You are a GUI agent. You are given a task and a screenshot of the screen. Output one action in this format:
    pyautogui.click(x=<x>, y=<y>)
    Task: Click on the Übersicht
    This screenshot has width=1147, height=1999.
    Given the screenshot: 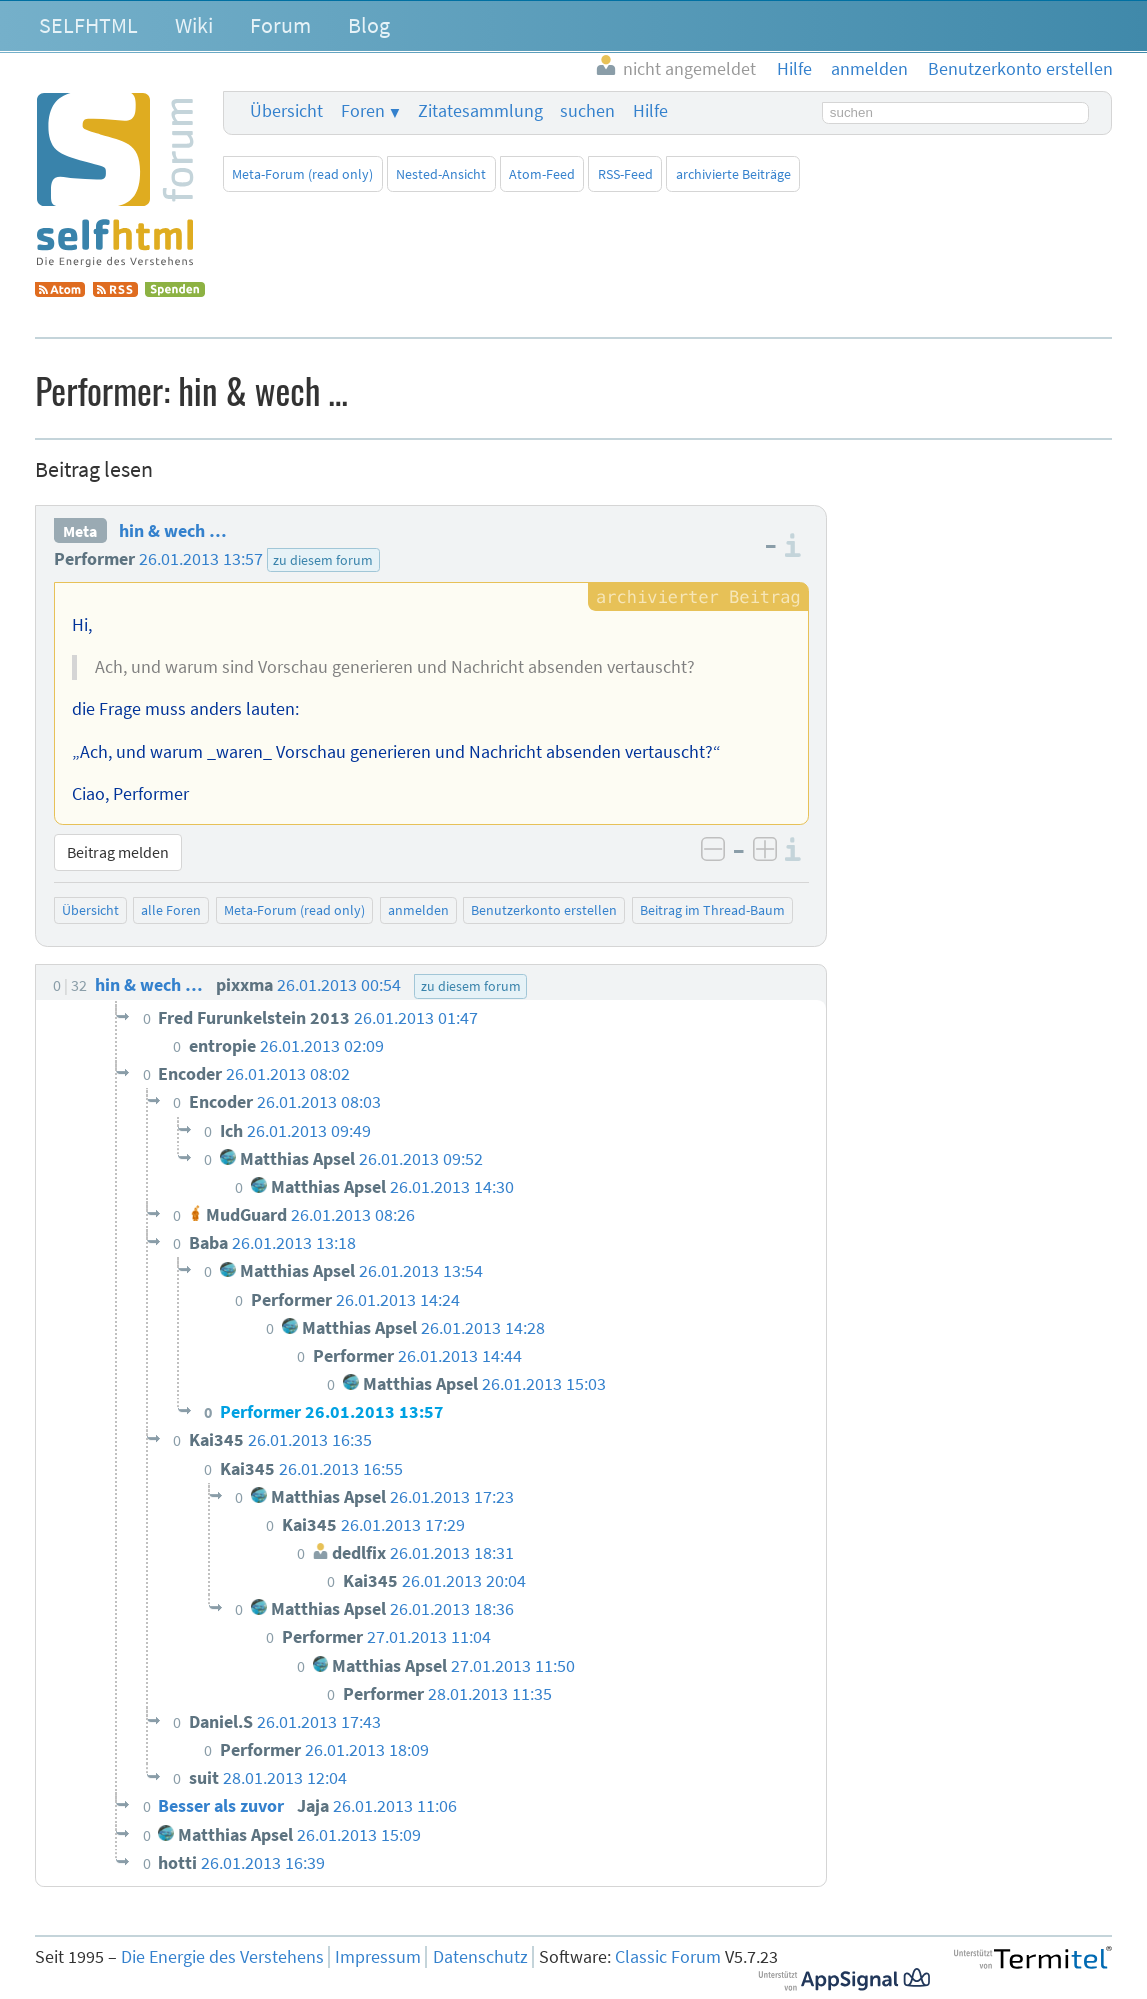 What is the action you would take?
    pyautogui.click(x=286, y=111)
    